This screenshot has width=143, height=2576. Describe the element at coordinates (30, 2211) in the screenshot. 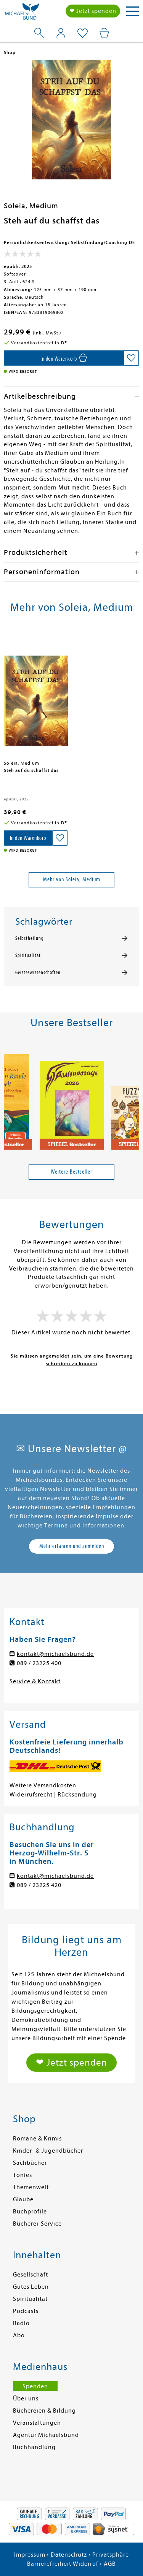

I see `Buchprofile` at that location.